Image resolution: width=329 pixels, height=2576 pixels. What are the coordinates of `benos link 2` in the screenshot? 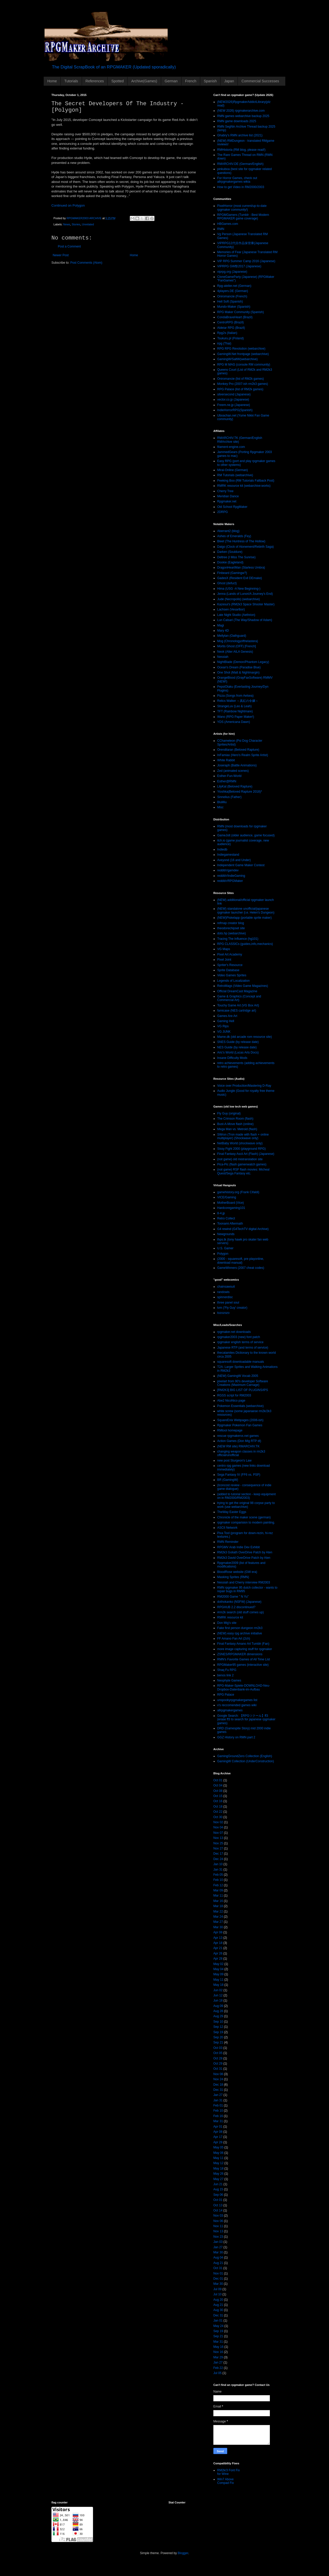 It's located at (225, 1675).